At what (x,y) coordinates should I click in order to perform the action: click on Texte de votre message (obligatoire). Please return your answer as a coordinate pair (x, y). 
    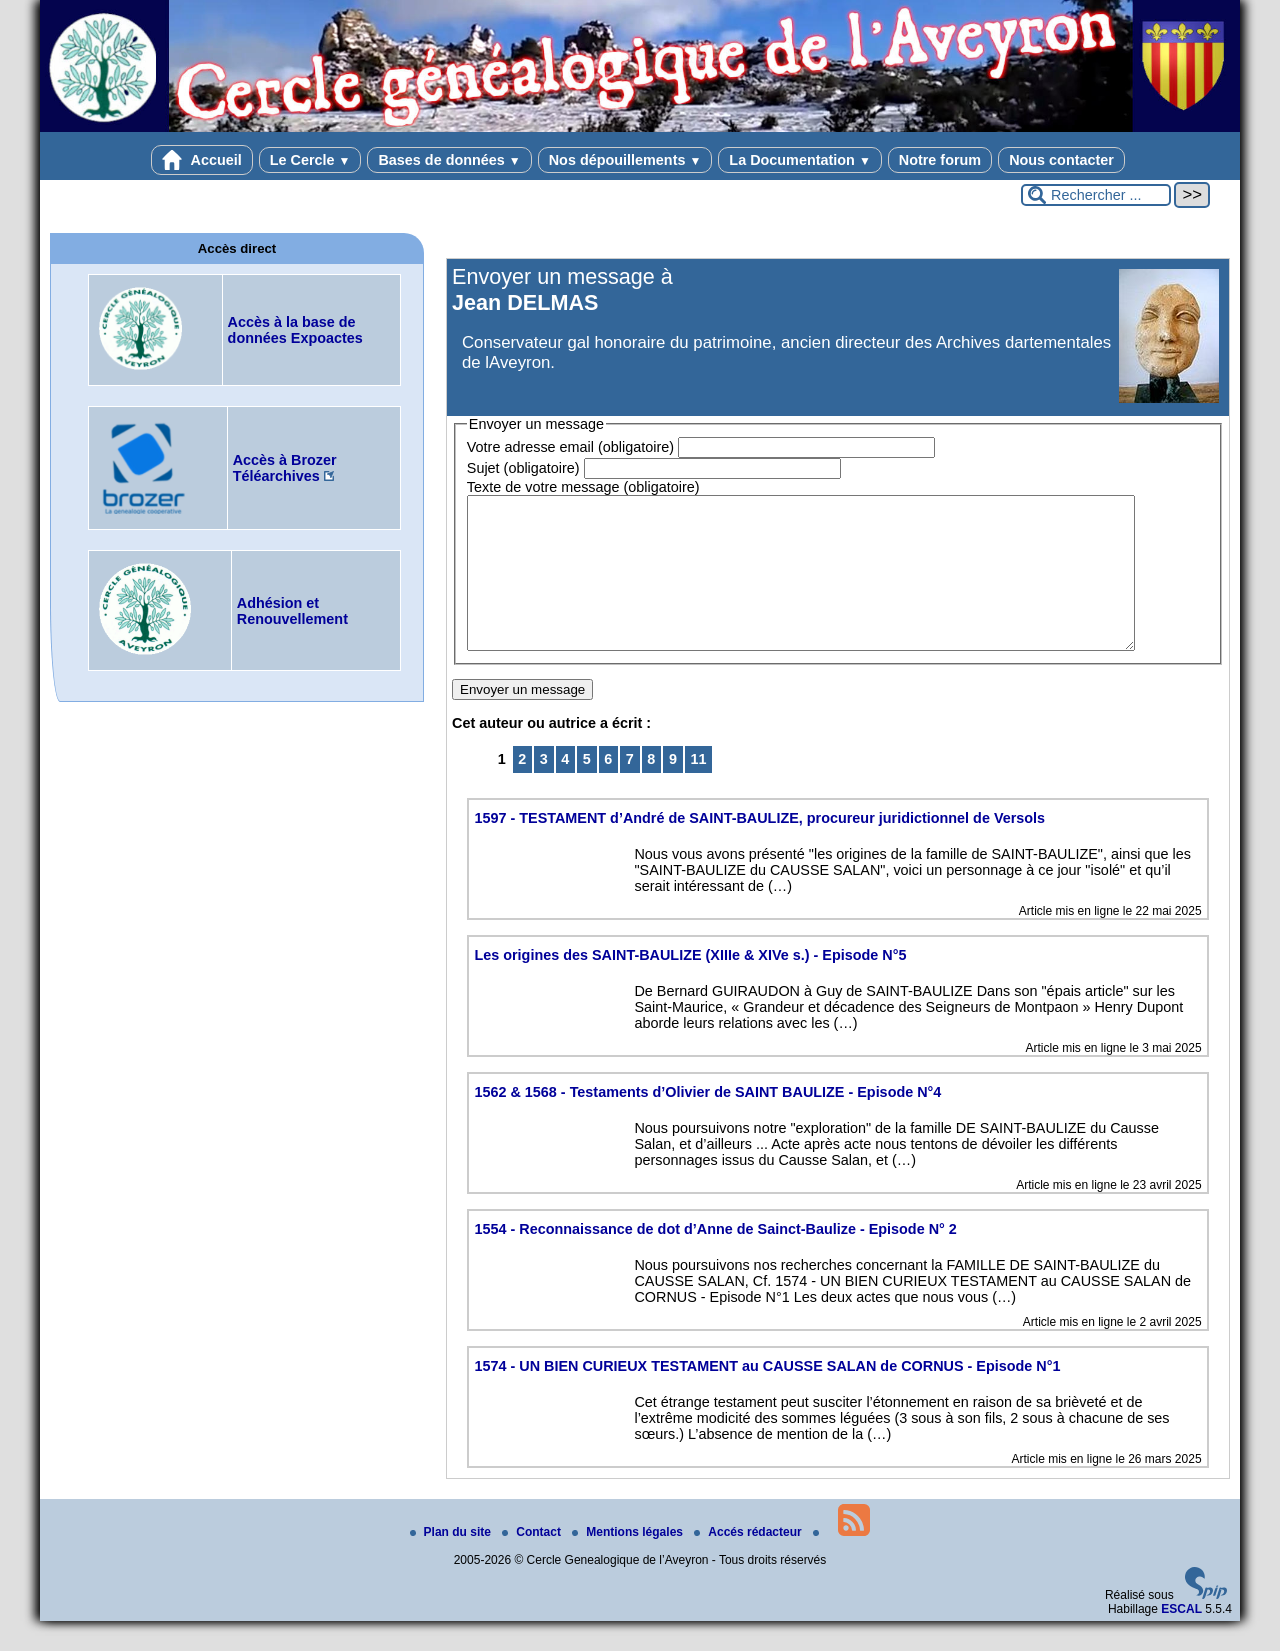
    Looking at the image, I should click on (583, 487).